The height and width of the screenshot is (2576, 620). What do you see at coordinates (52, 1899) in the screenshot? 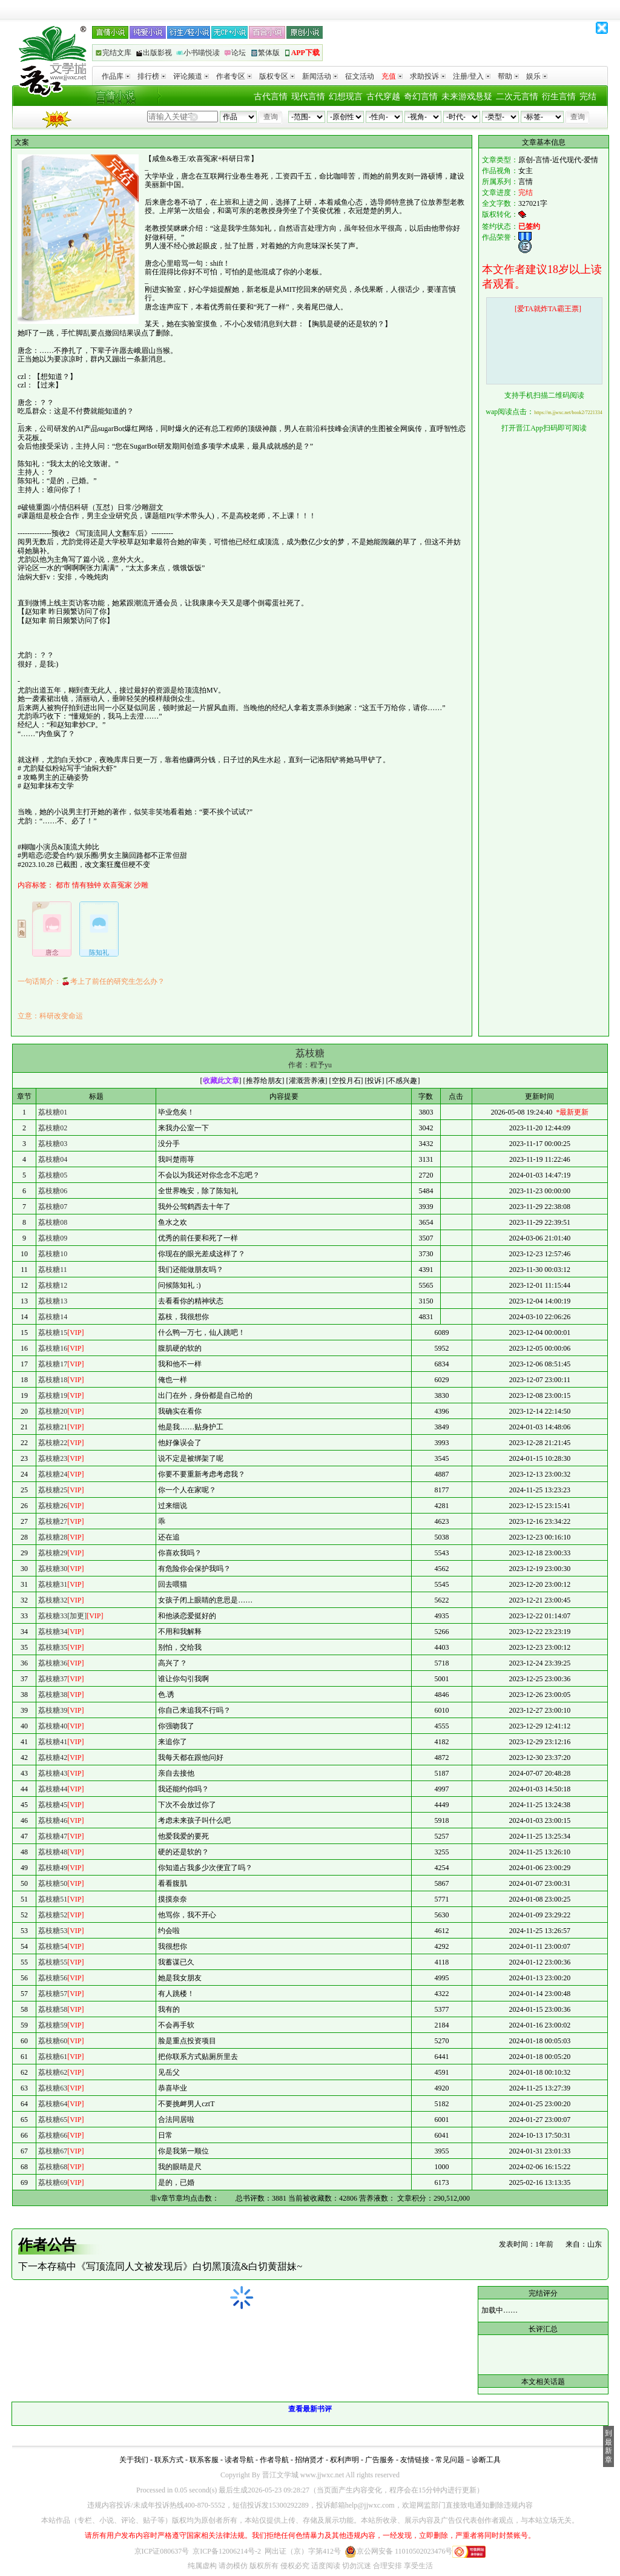
I see `荔枝糖51` at bounding box center [52, 1899].